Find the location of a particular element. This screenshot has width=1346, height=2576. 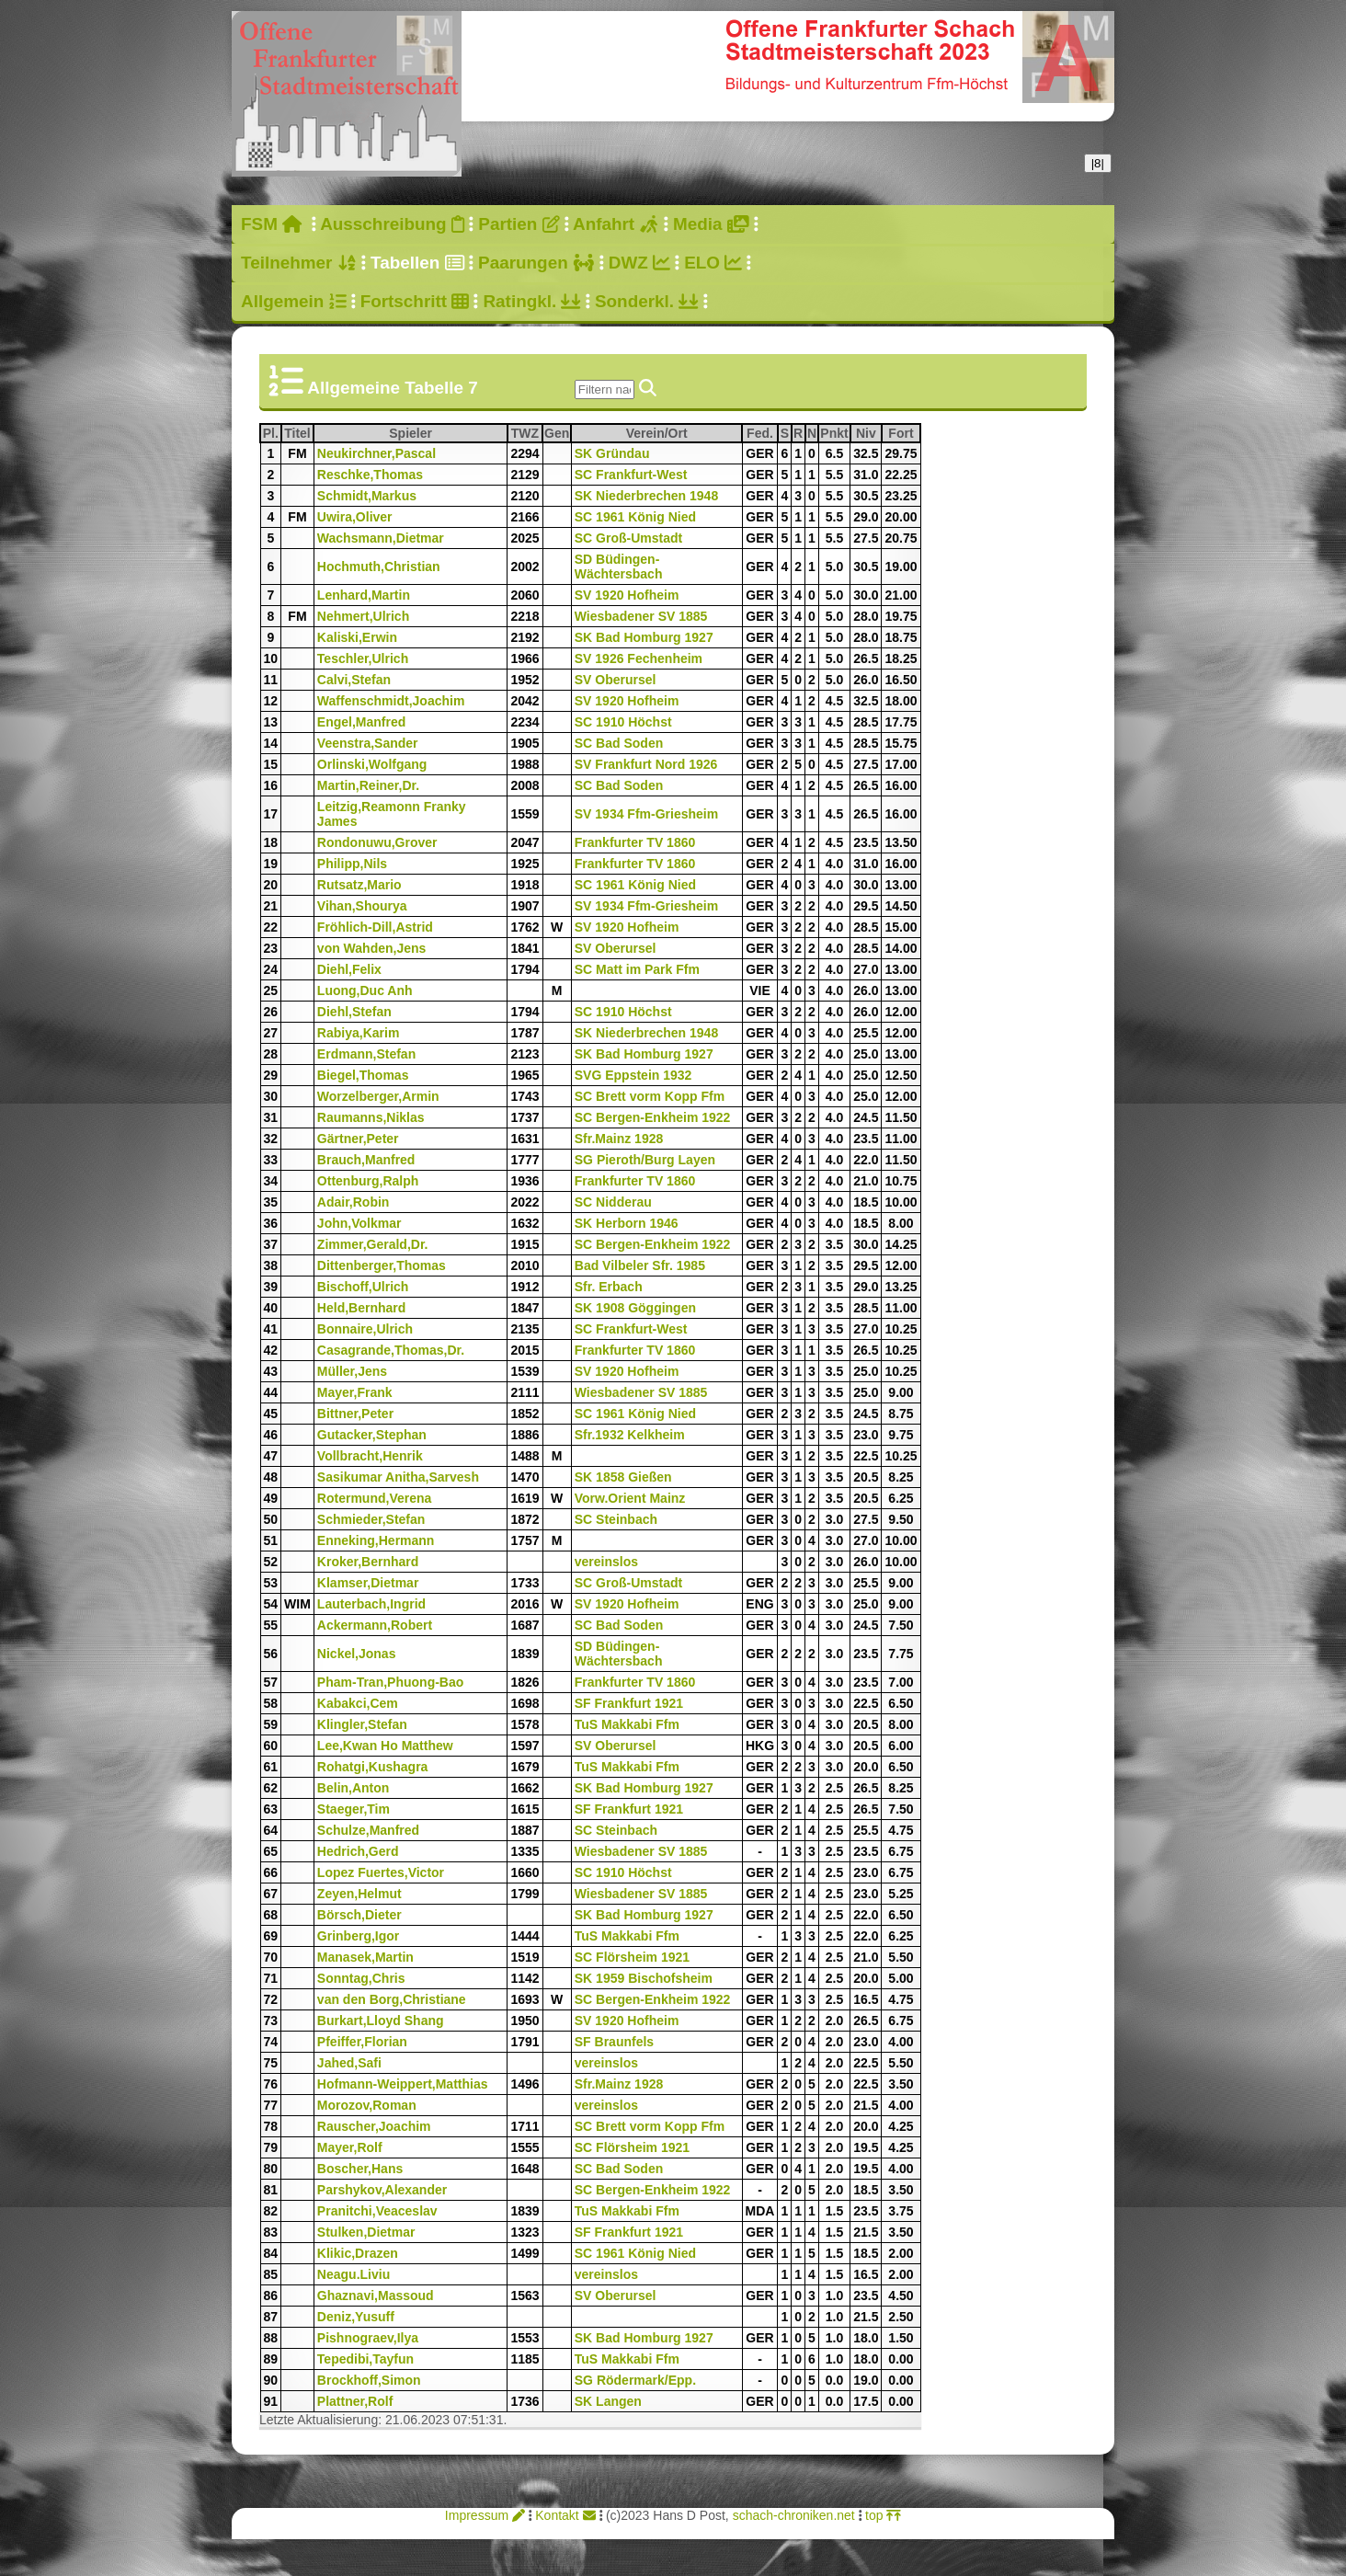

Müller,Jens is located at coordinates (352, 1371).